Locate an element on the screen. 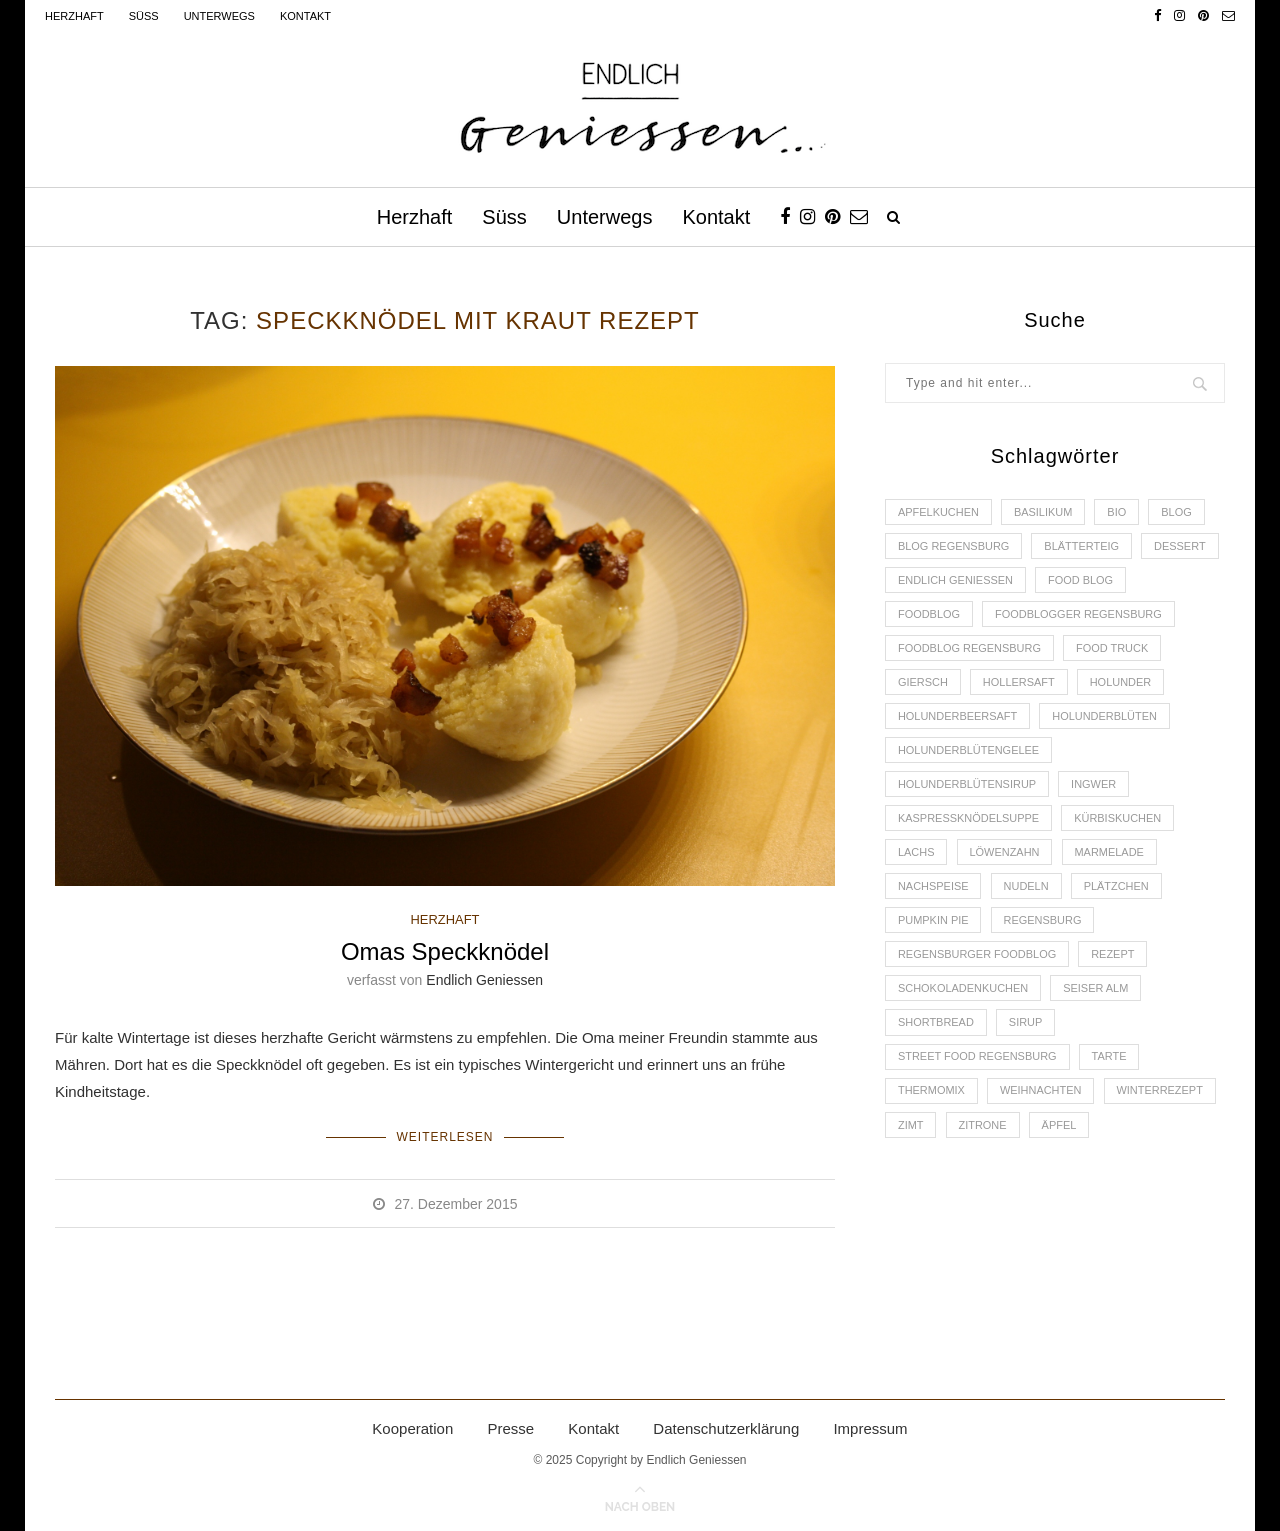 The width and height of the screenshot is (1280, 1531). Shortbread [Shortbread (2 Einträge)] is located at coordinates (936, 1025).